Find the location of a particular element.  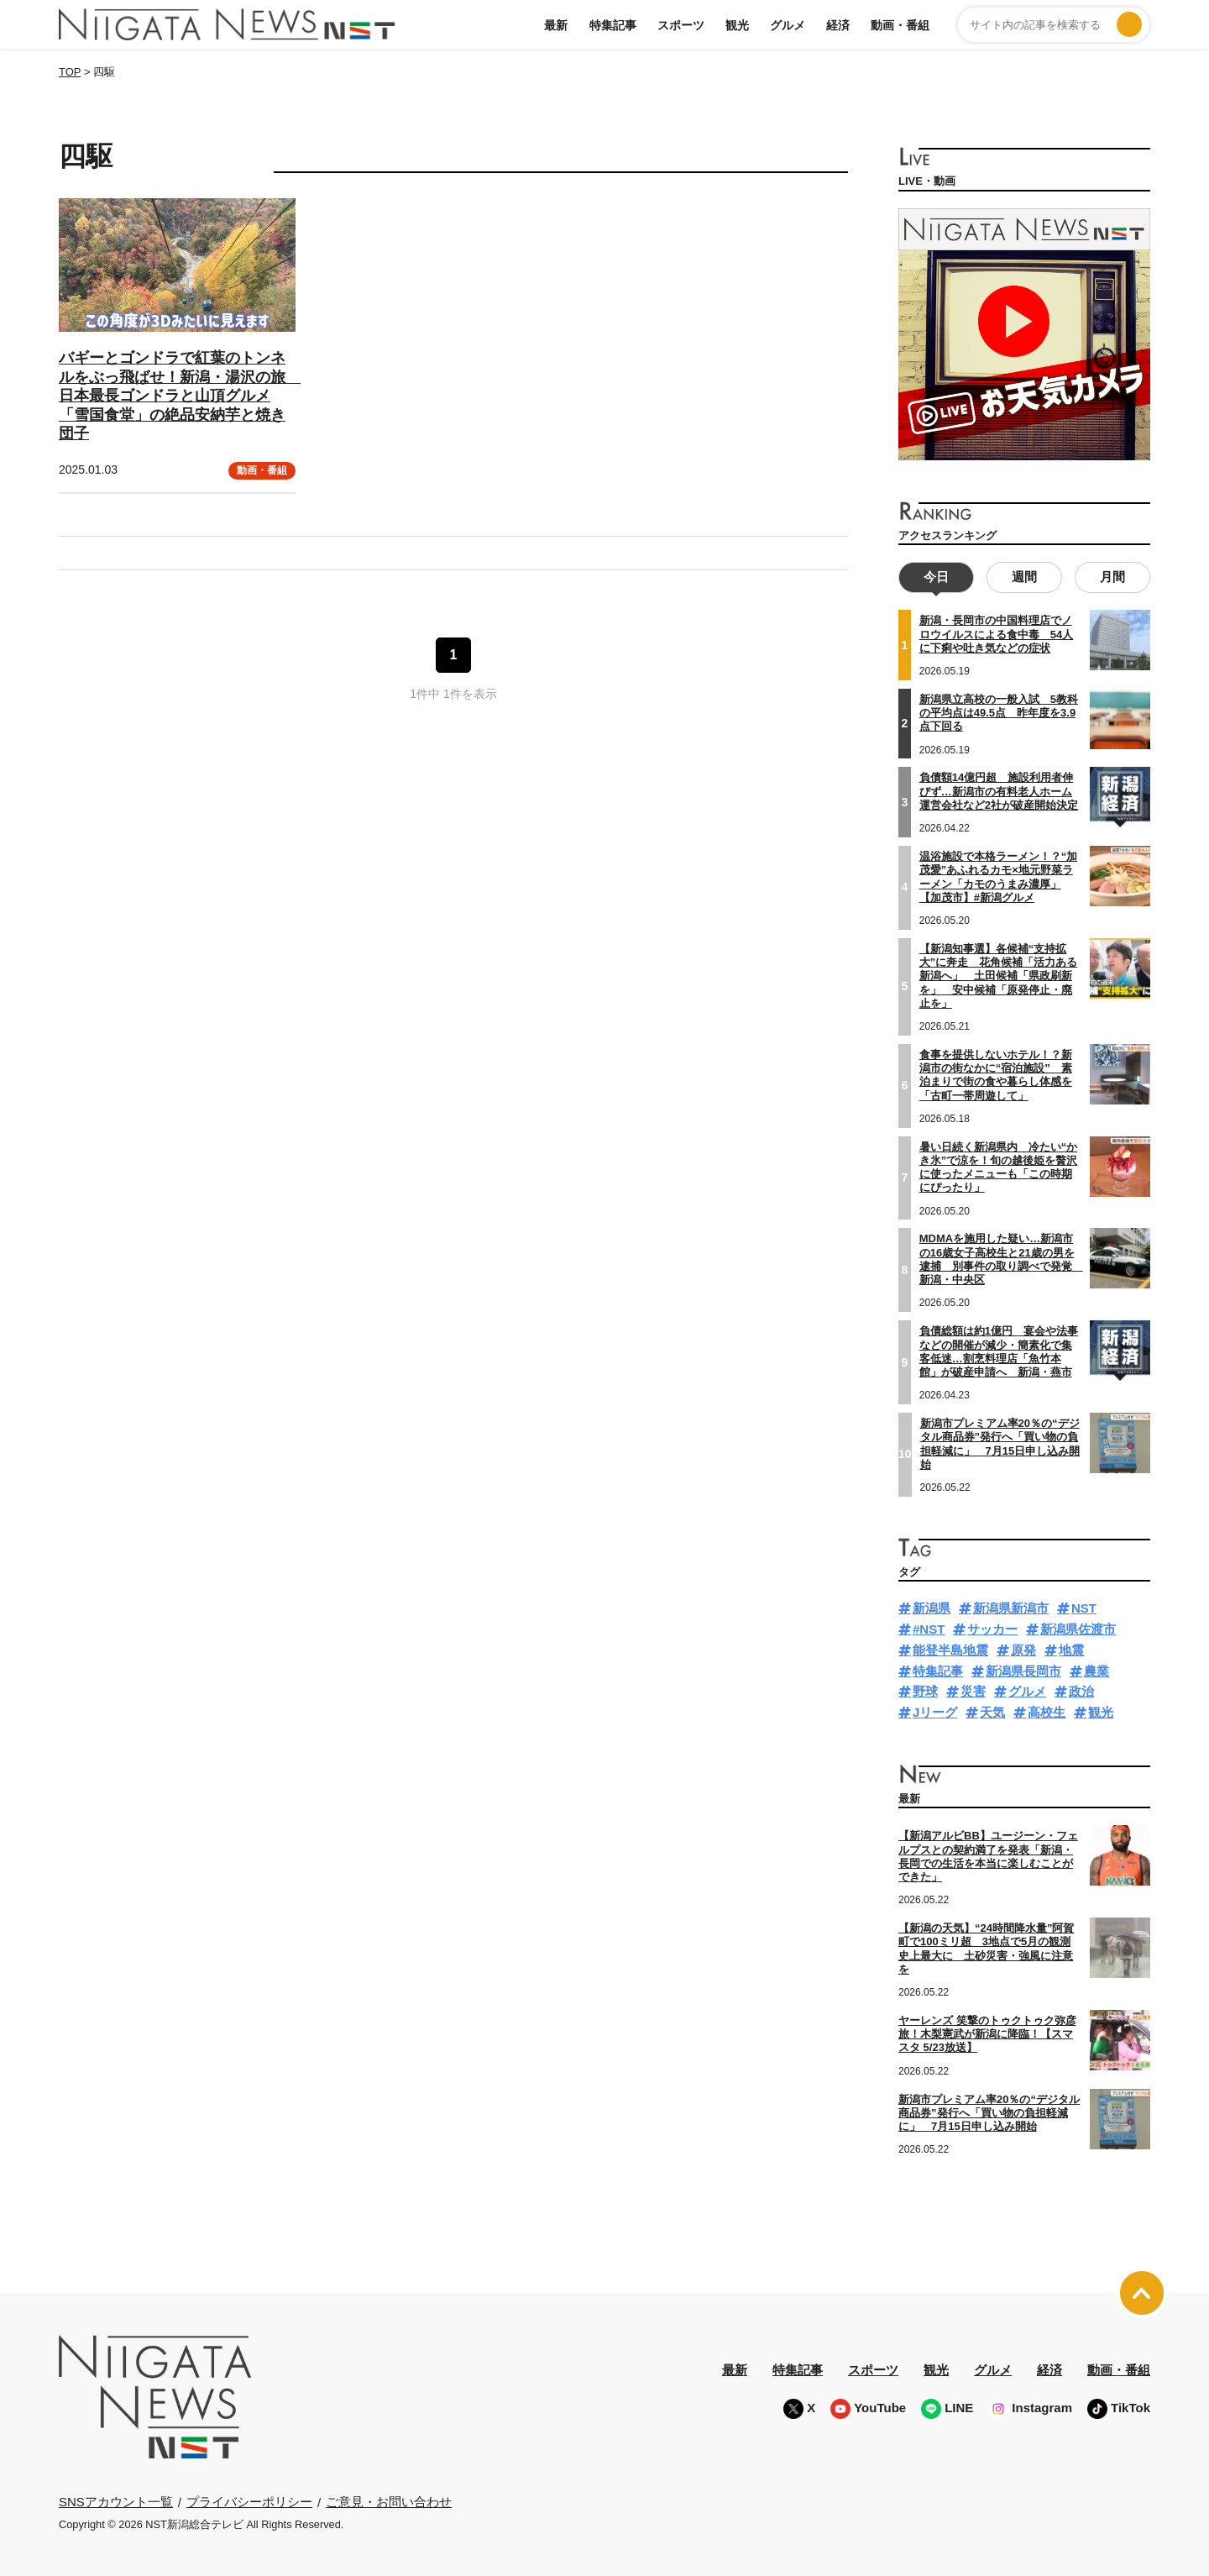

新潟県立高校の一般入試 5教科の平均点は49.5点 昨年度を3.9点下回る is located at coordinates (998, 711).